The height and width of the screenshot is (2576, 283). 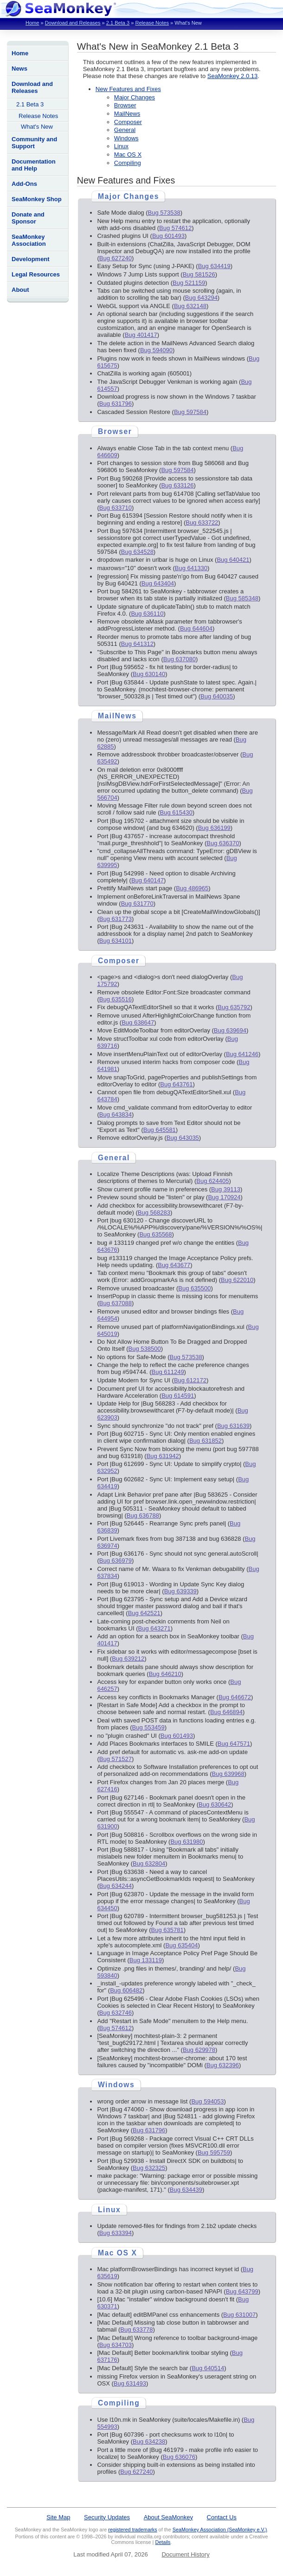 What do you see at coordinates (174, 1265) in the screenshot?
I see `Bug 643677` at bounding box center [174, 1265].